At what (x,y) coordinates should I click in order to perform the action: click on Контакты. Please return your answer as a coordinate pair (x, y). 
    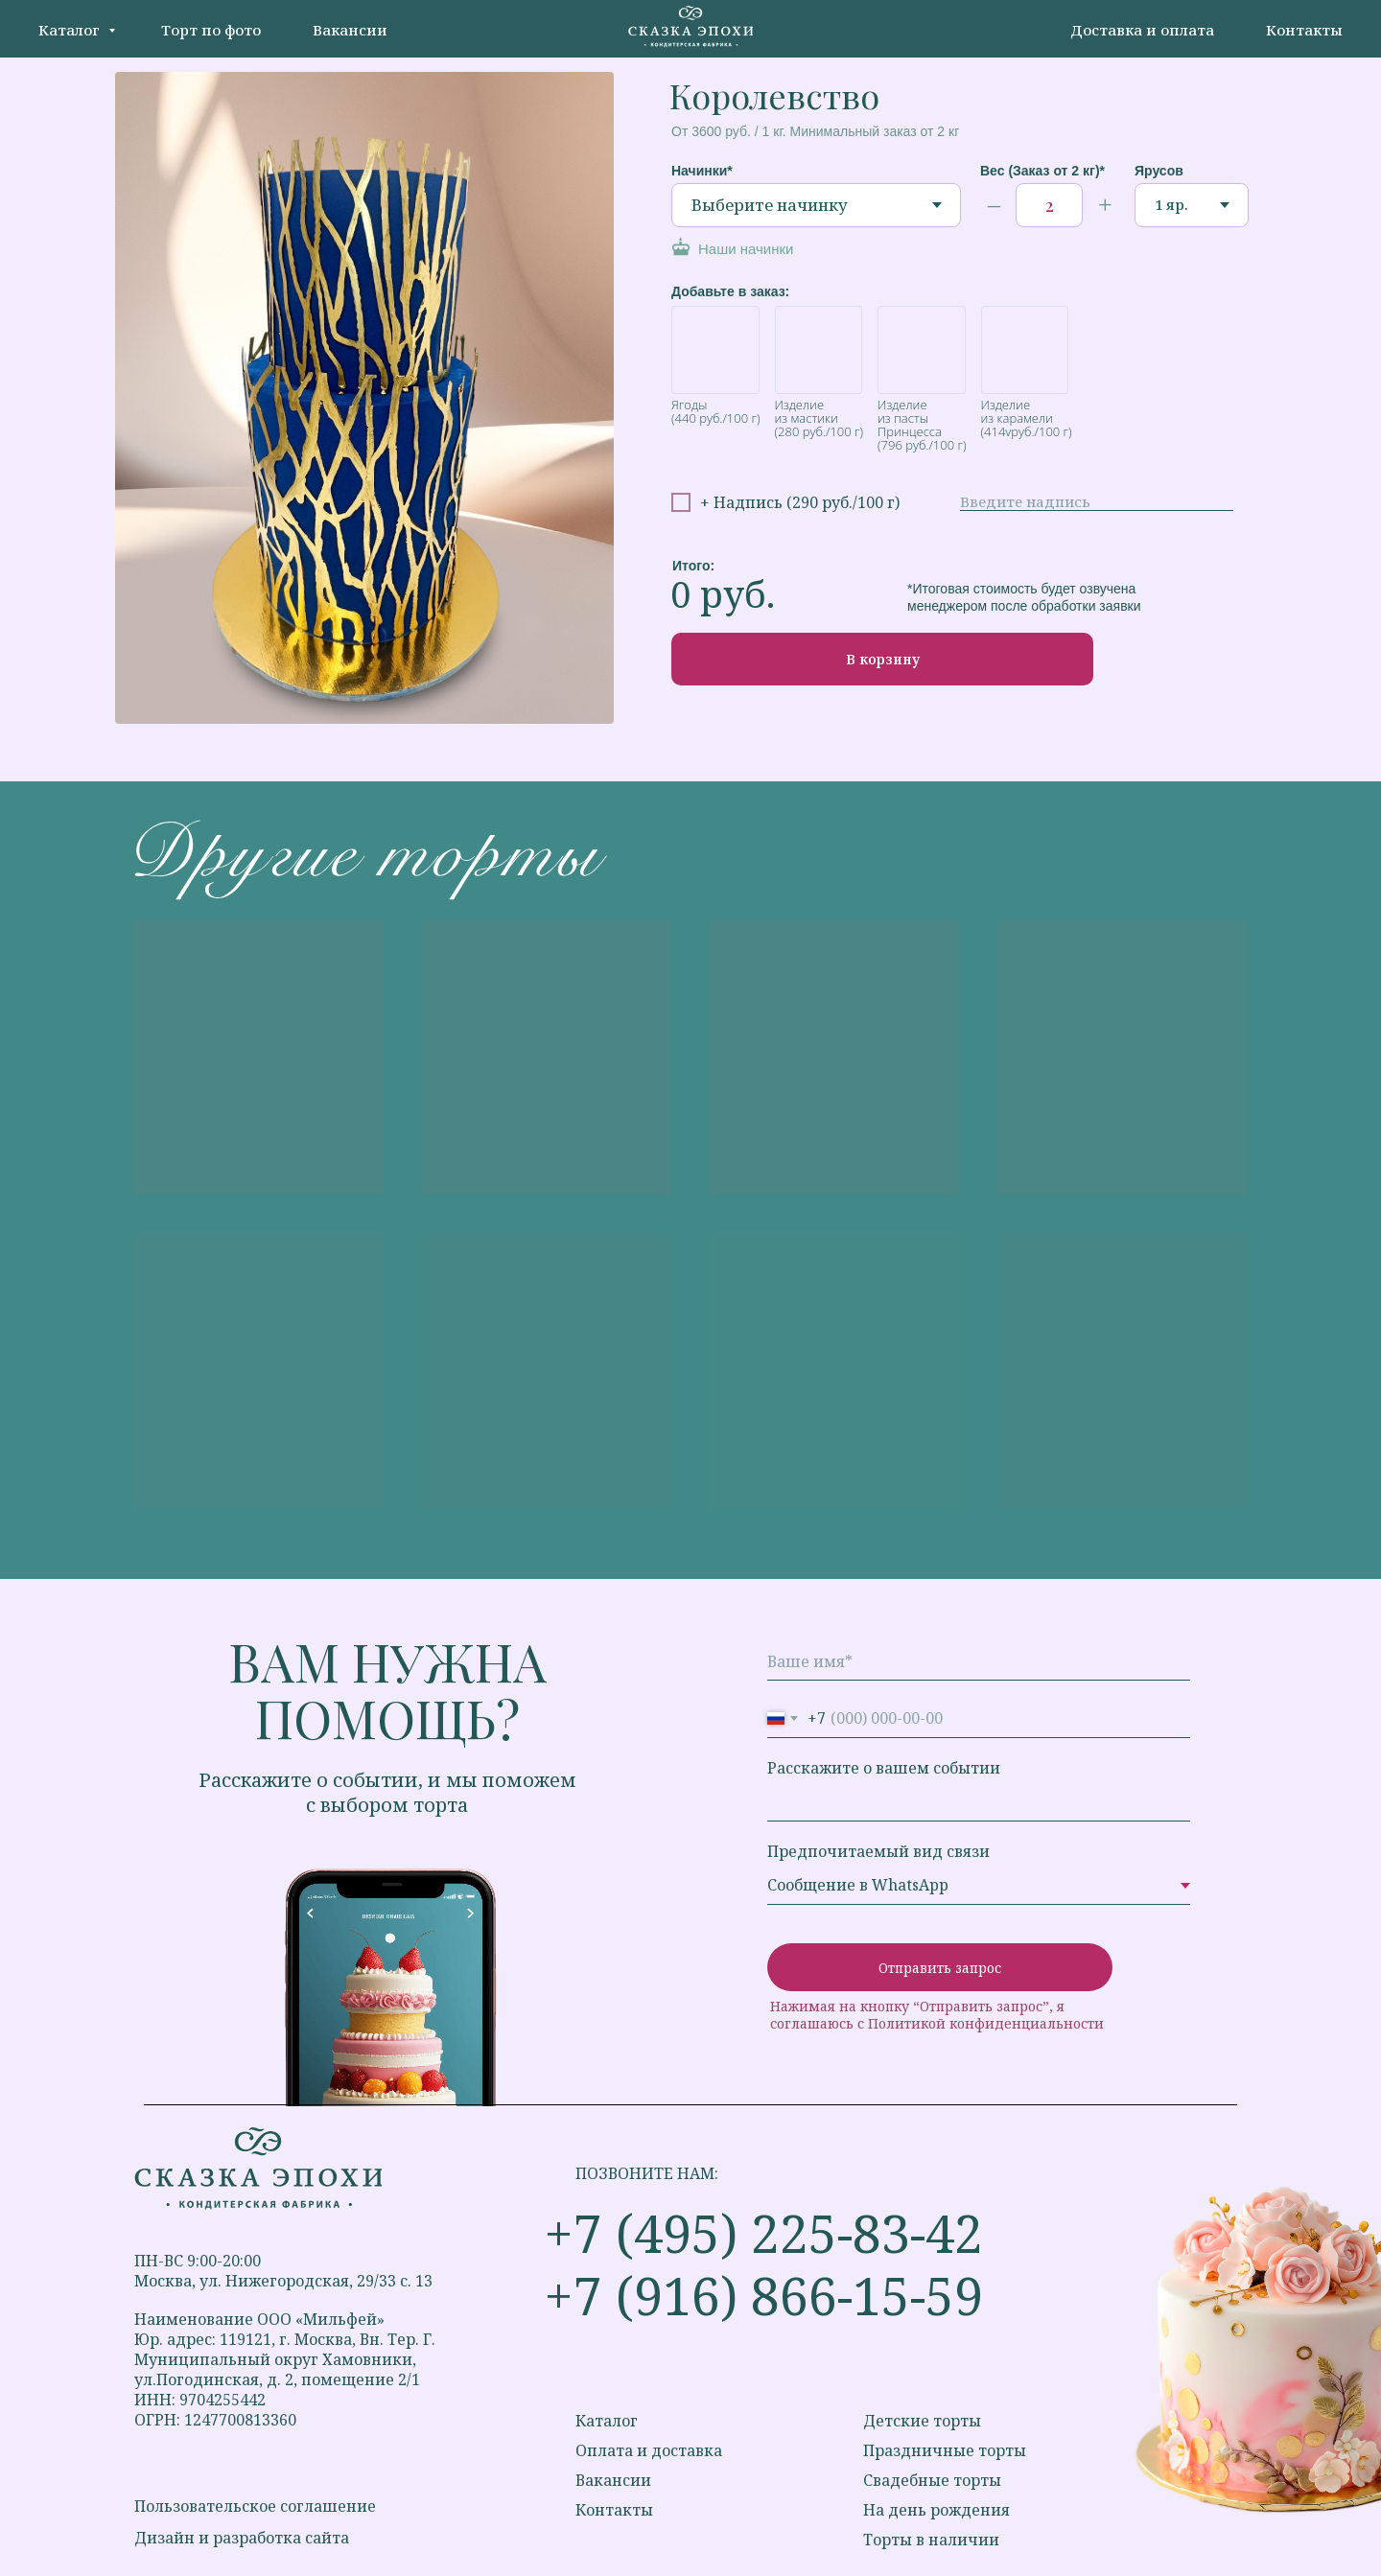
    Looking at the image, I should click on (1304, 29).